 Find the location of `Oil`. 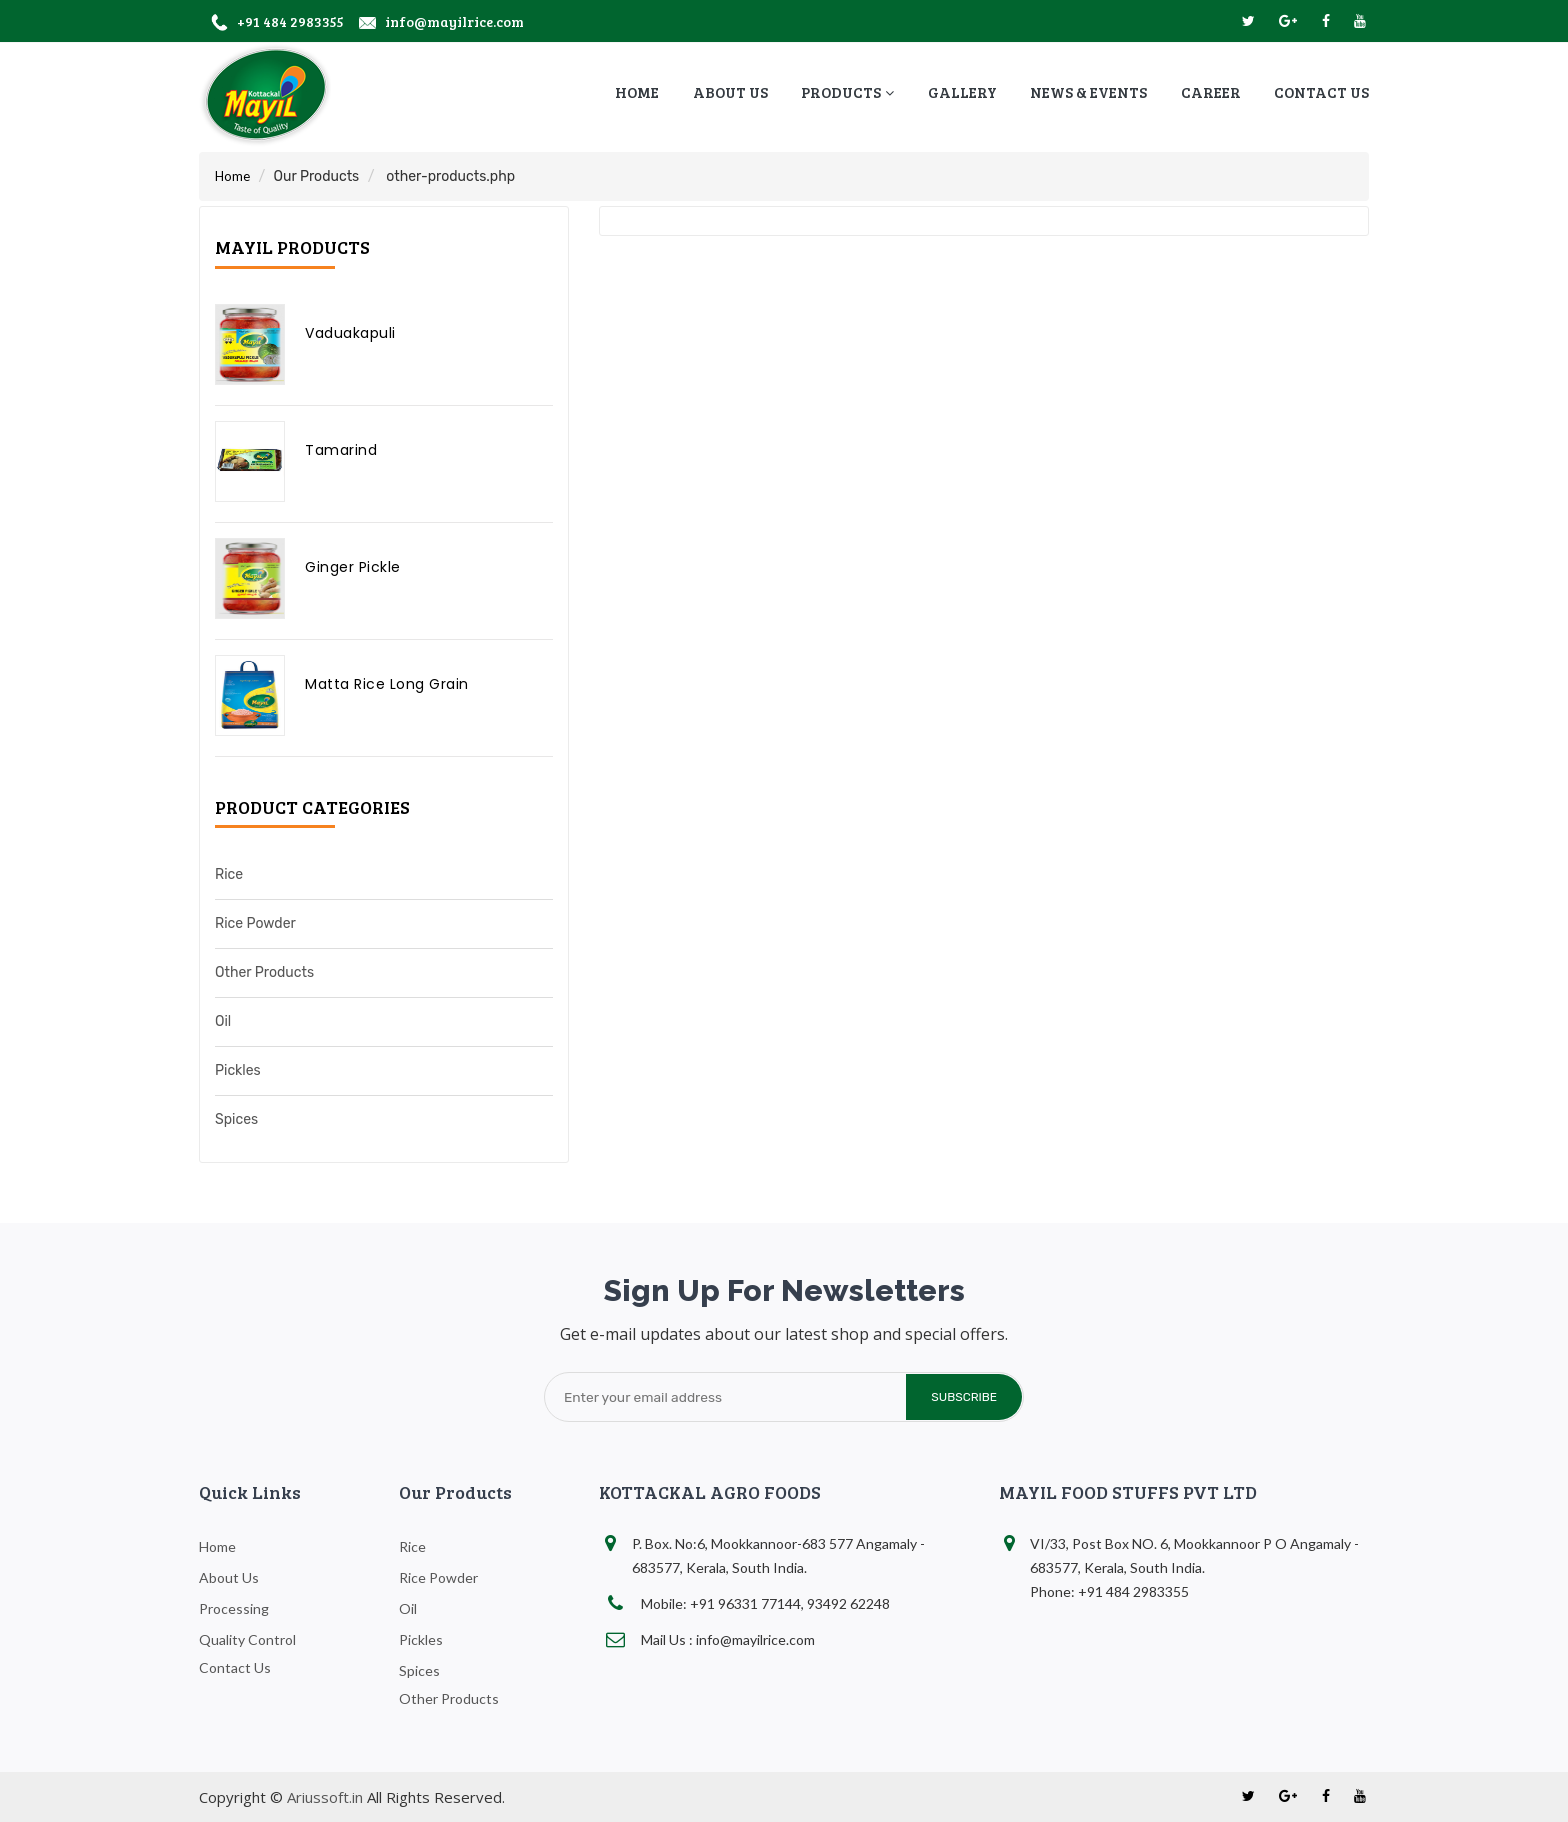

Oil is located at coordinates (223, 1021).